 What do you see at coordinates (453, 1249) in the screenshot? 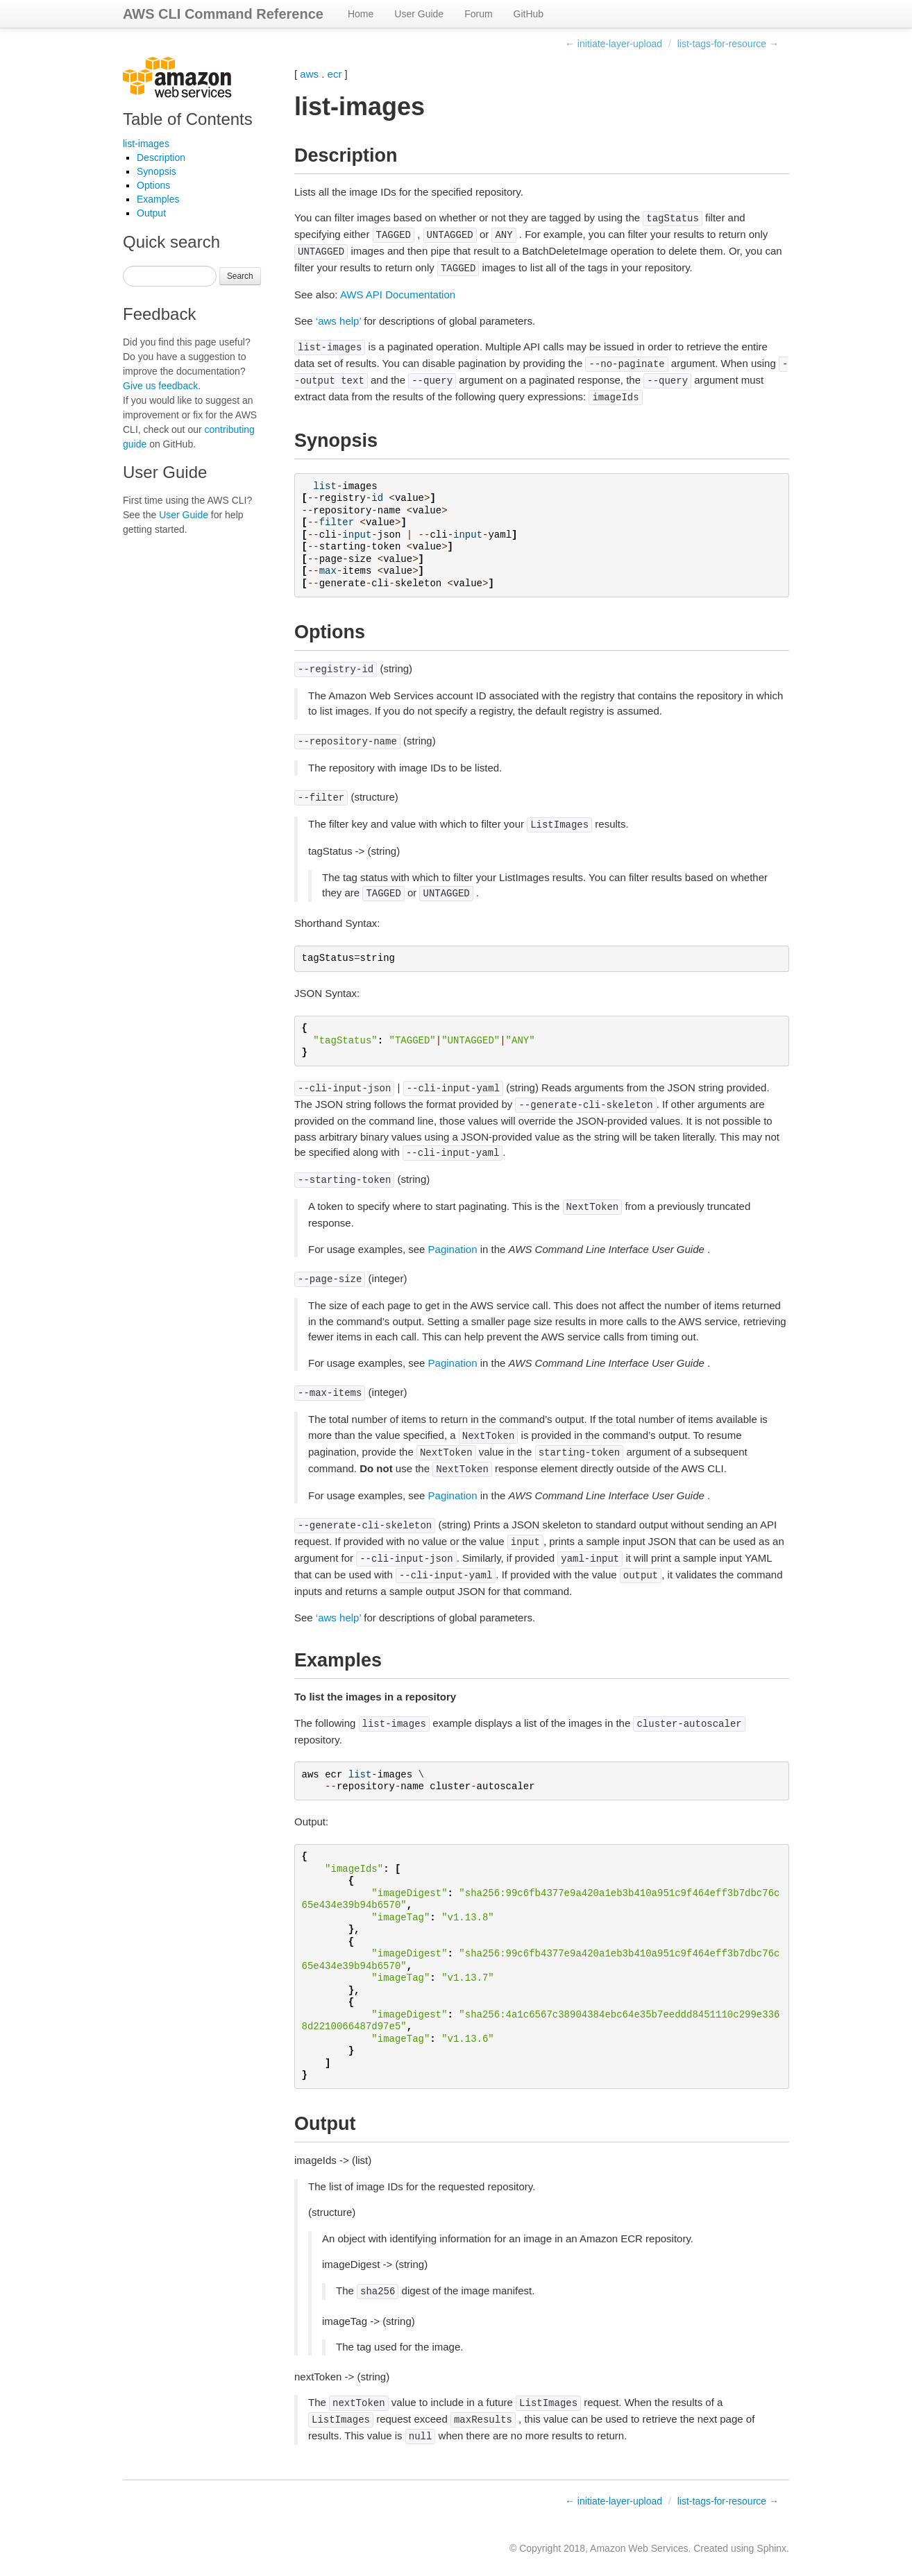
I see `Pagination` at bounding box center [453, 1249].